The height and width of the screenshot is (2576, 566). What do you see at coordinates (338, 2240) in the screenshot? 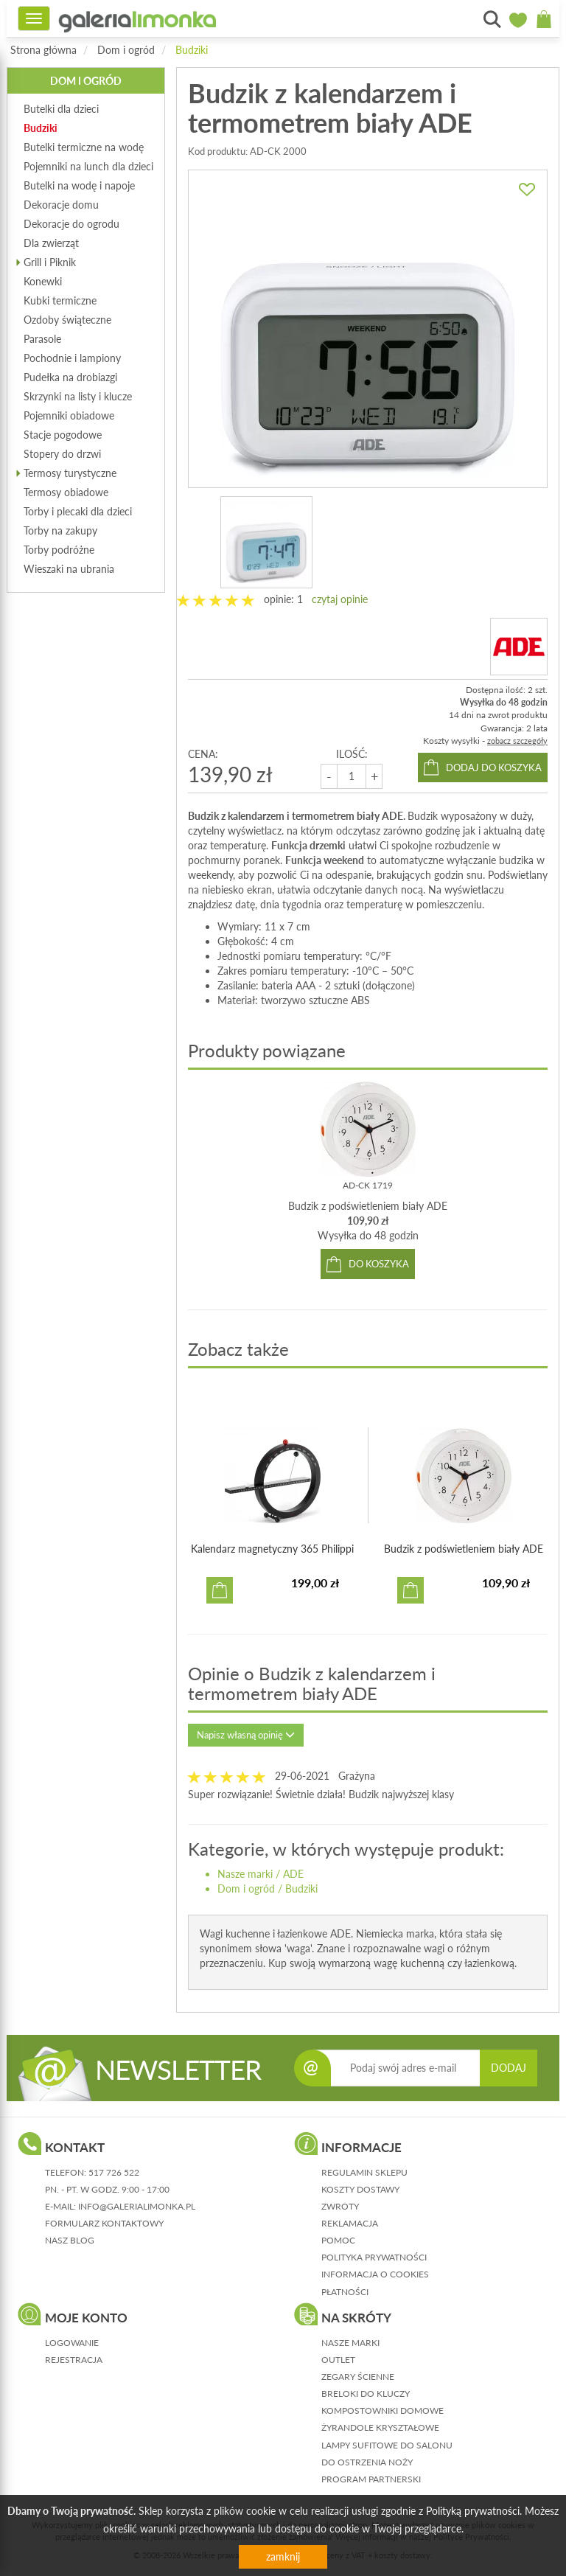
I see `pomoc` at bounding box center [338, 2240].